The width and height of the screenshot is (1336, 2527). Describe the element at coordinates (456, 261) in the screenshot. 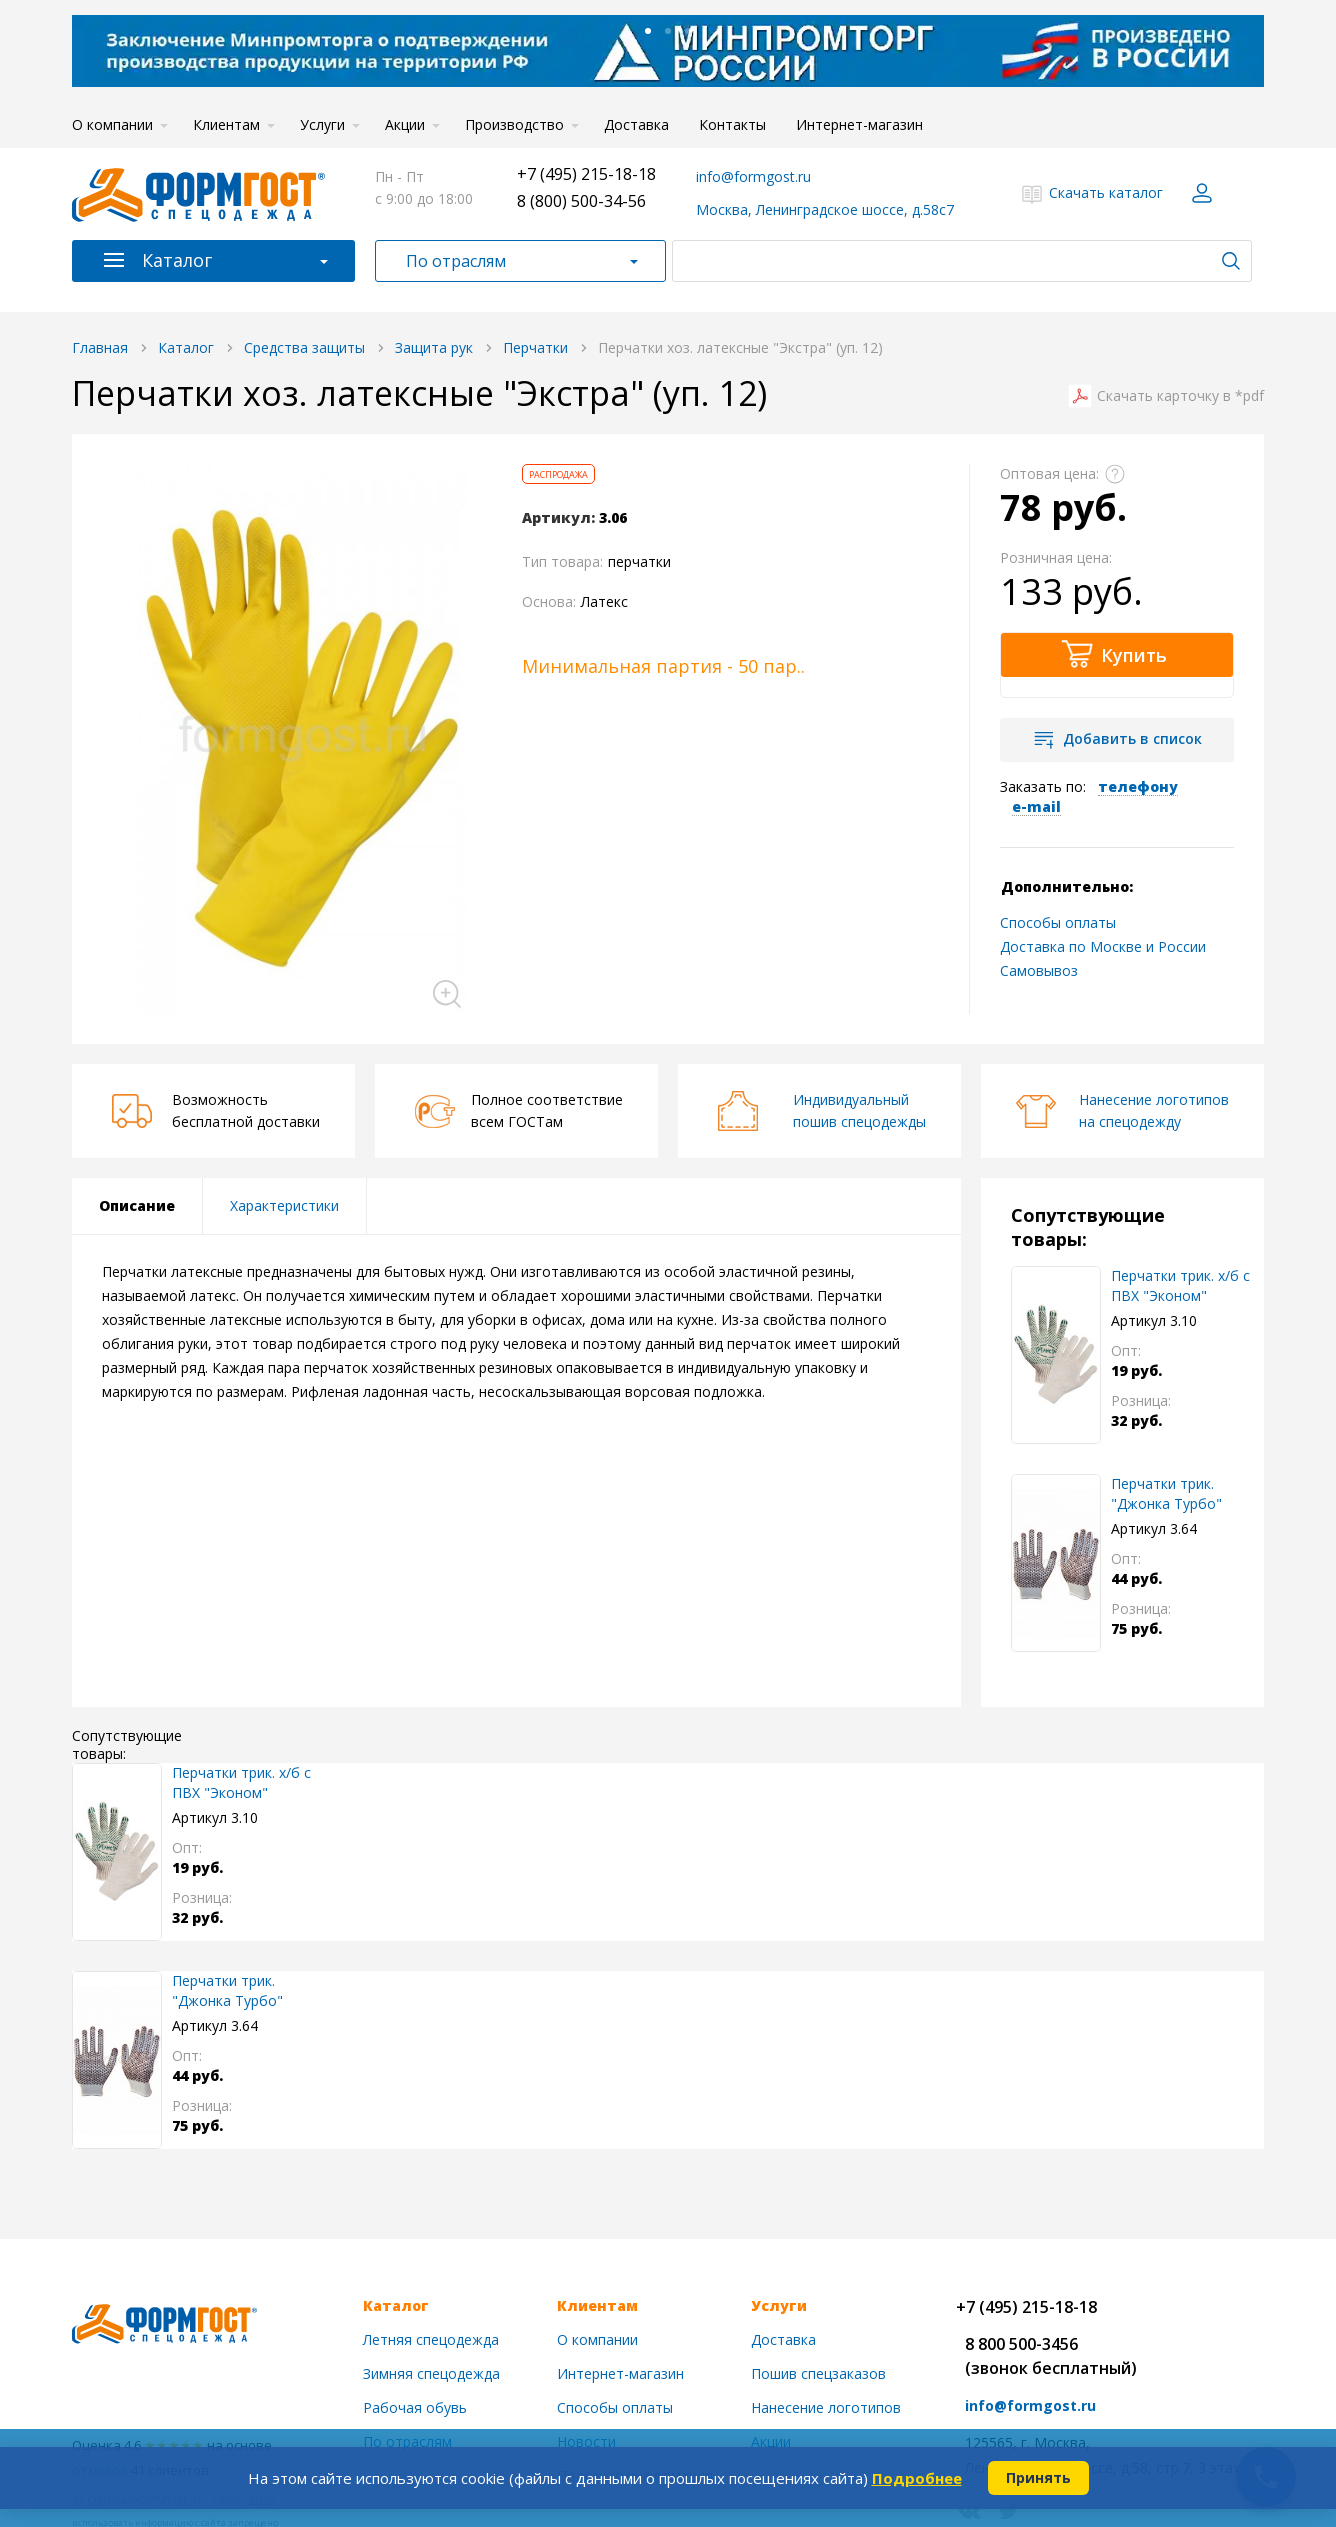

I see `По отраслям` at that location.